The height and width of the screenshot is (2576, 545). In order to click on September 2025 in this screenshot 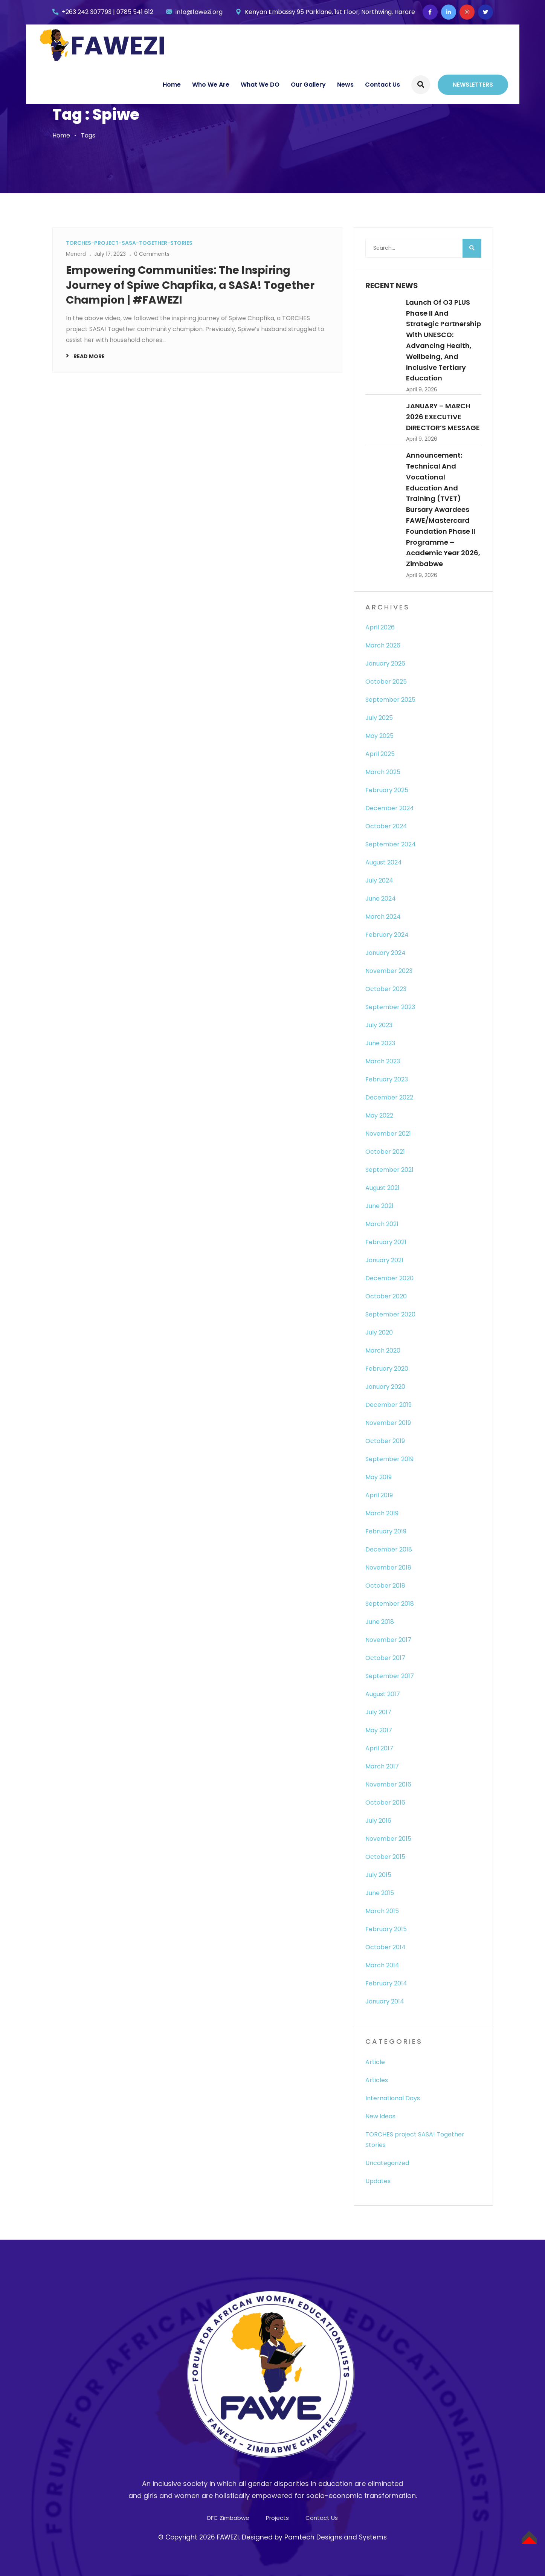, I will do `click(390, 699)`.